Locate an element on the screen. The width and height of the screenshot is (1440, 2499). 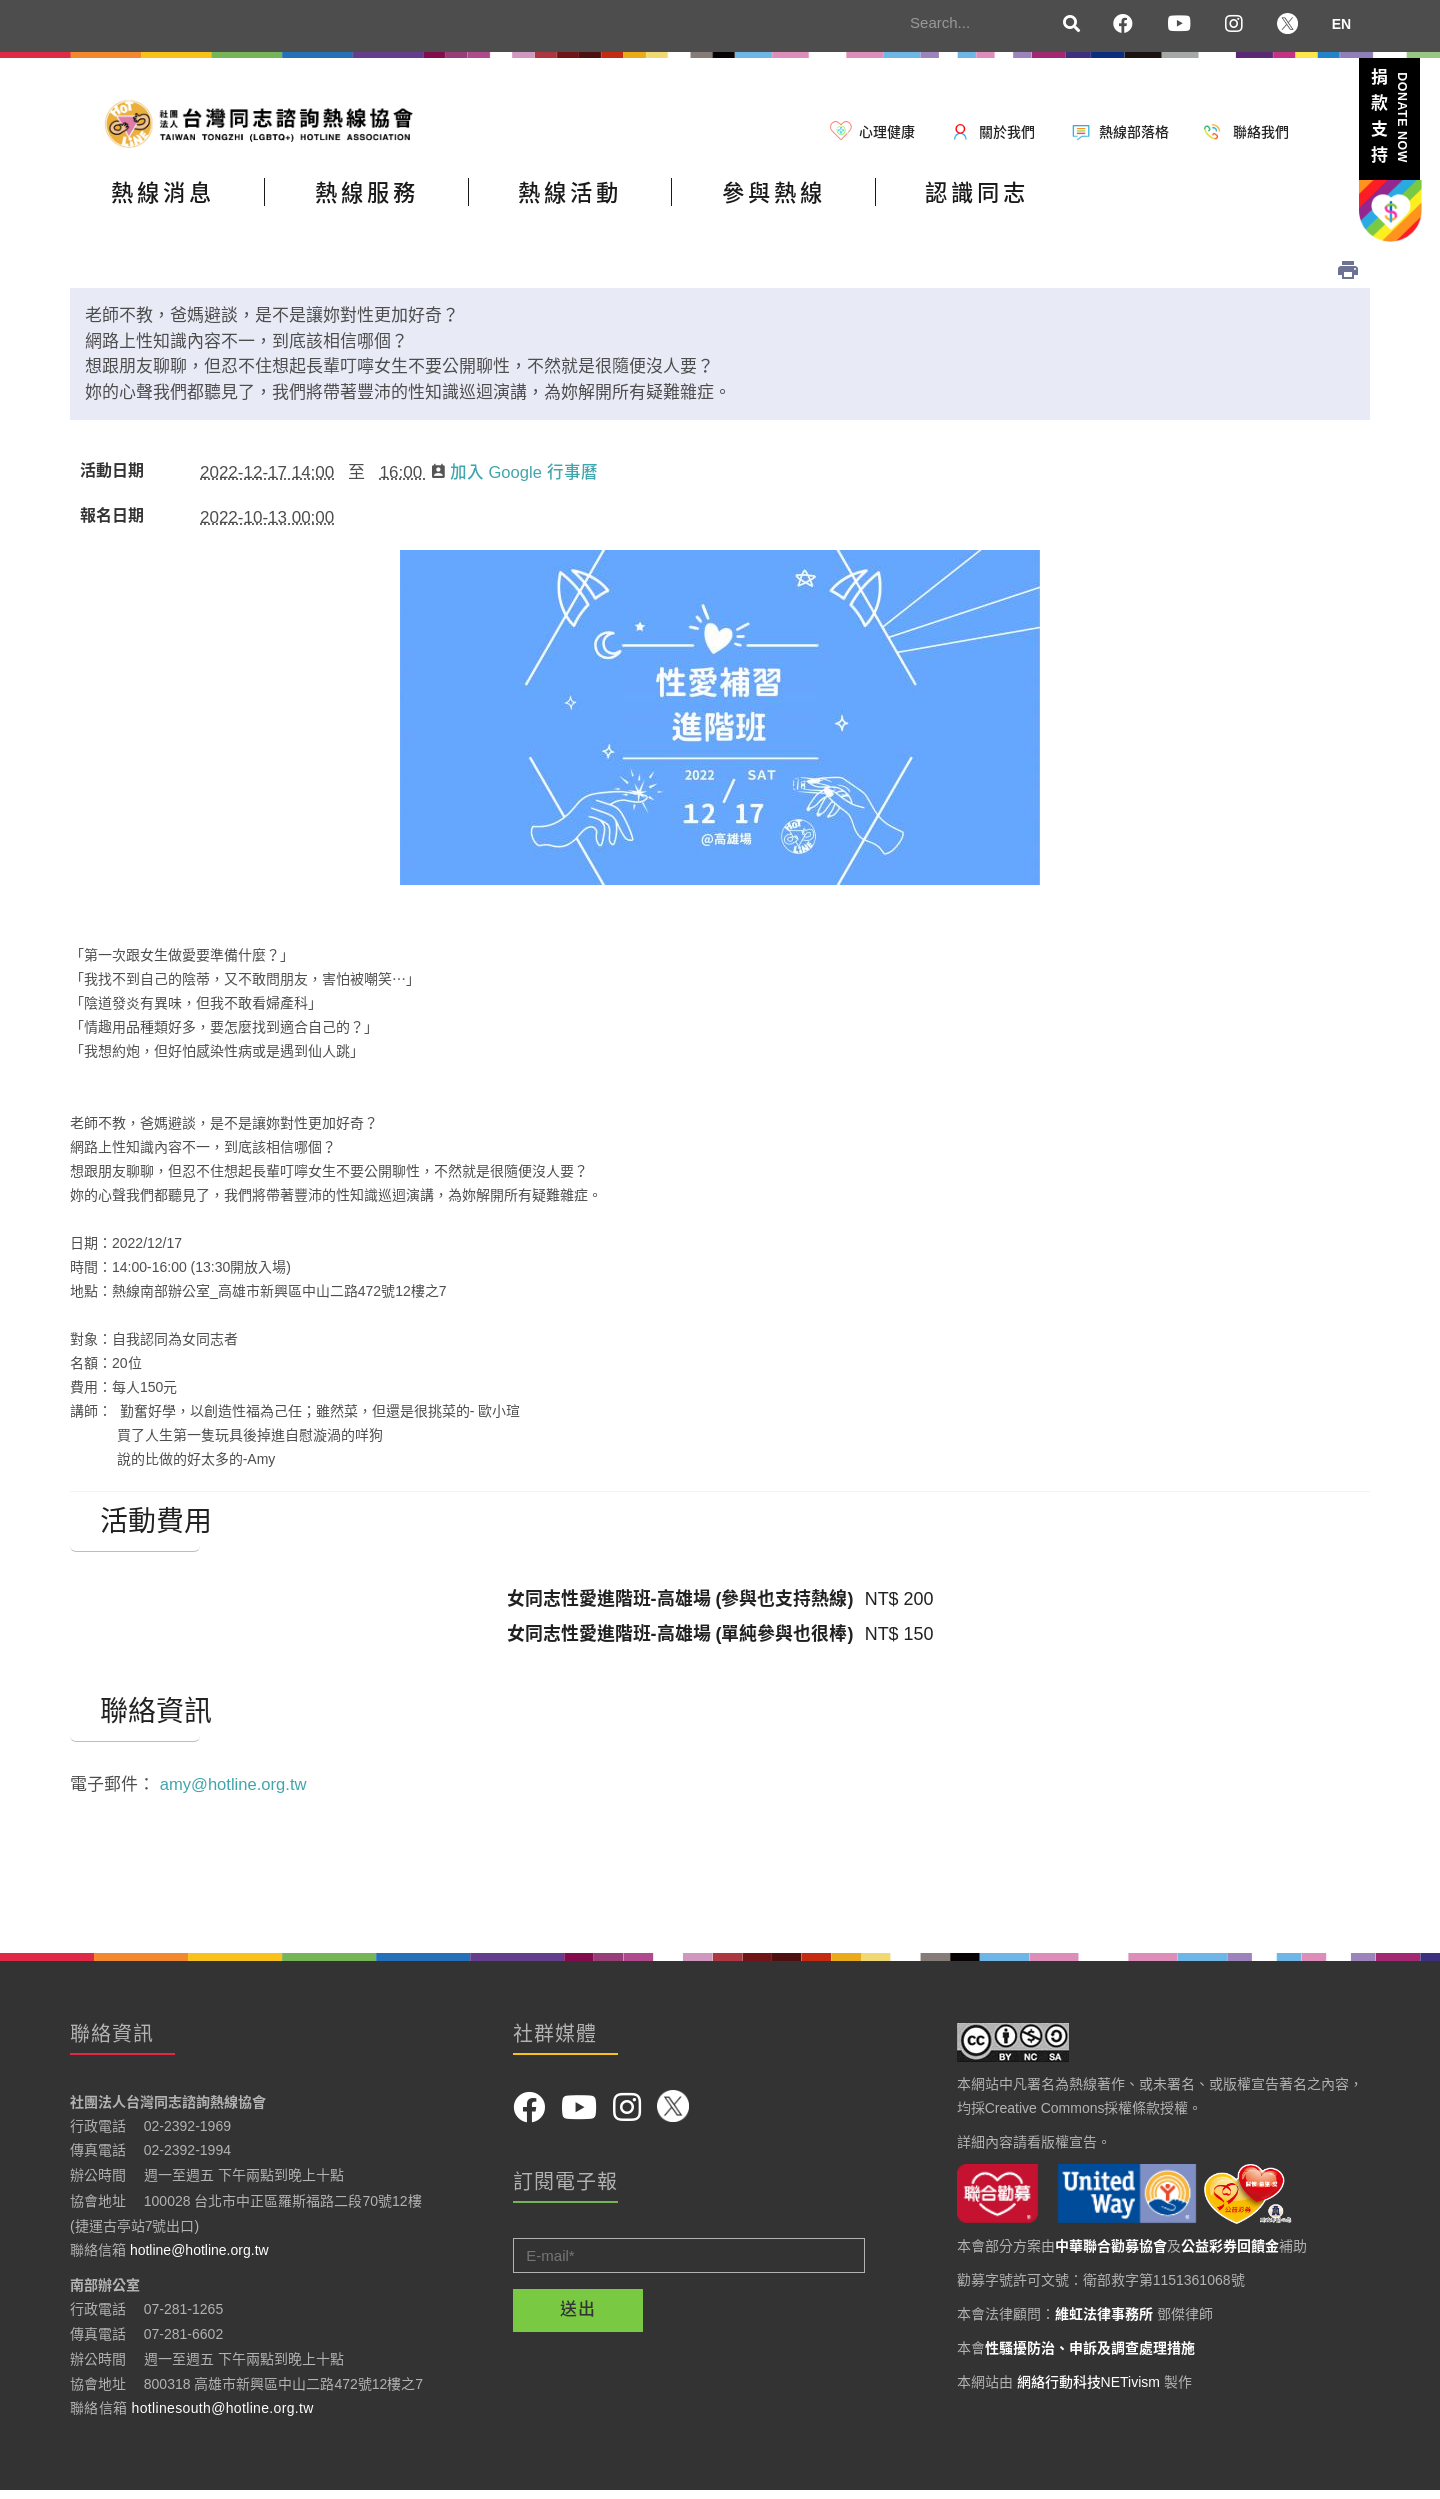
列印 is located at coordinates (1348, 277).